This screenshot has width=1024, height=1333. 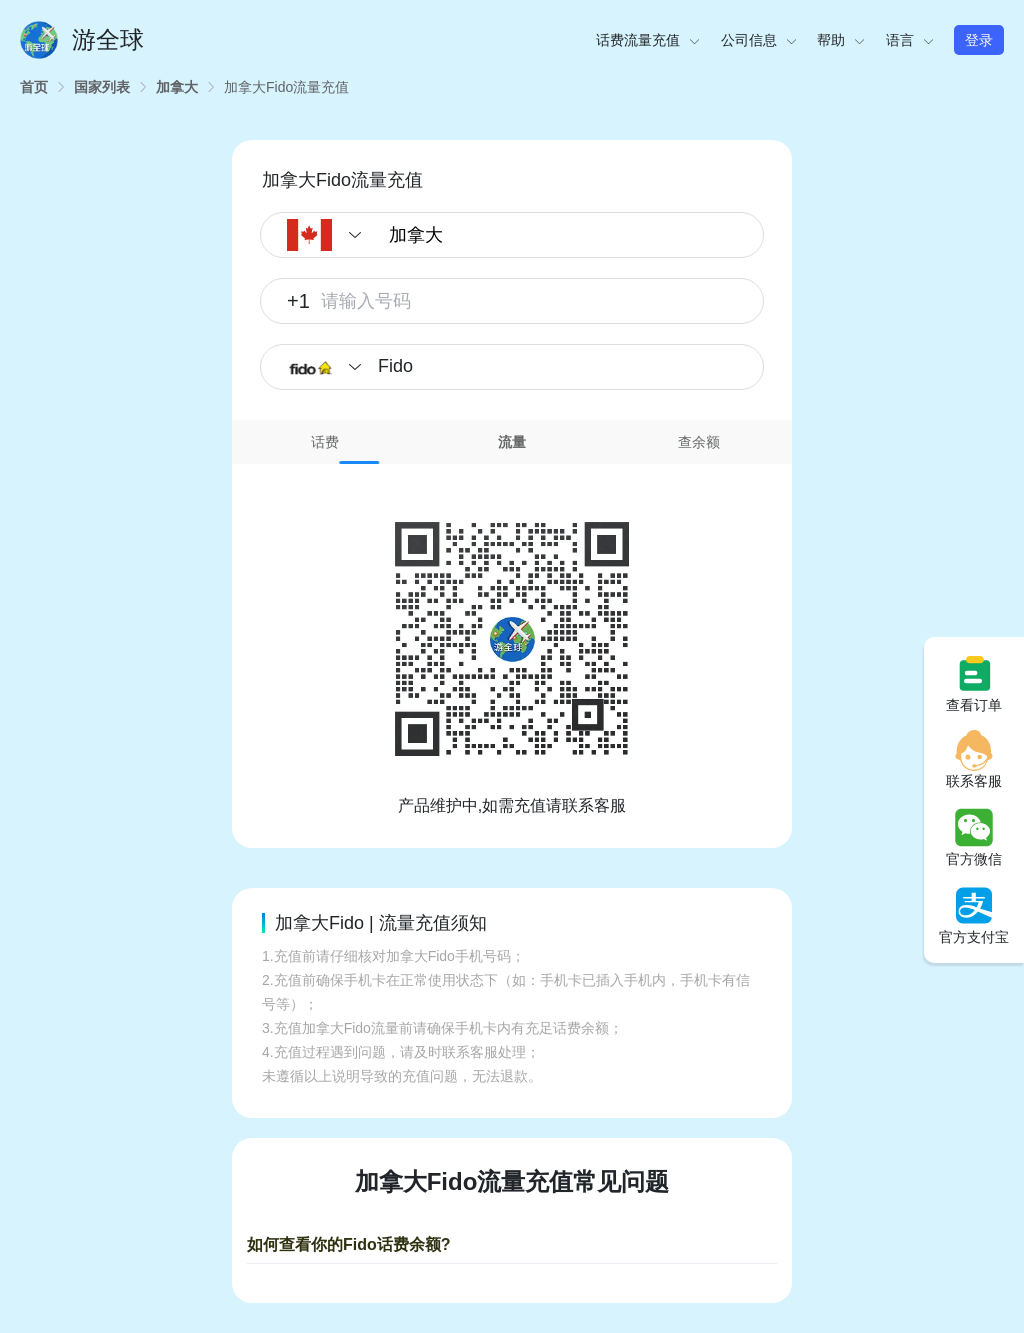 What do you see at coordinates (34, 87) in the screenshot?
I see `[link]` at bounding box center [34, 87].